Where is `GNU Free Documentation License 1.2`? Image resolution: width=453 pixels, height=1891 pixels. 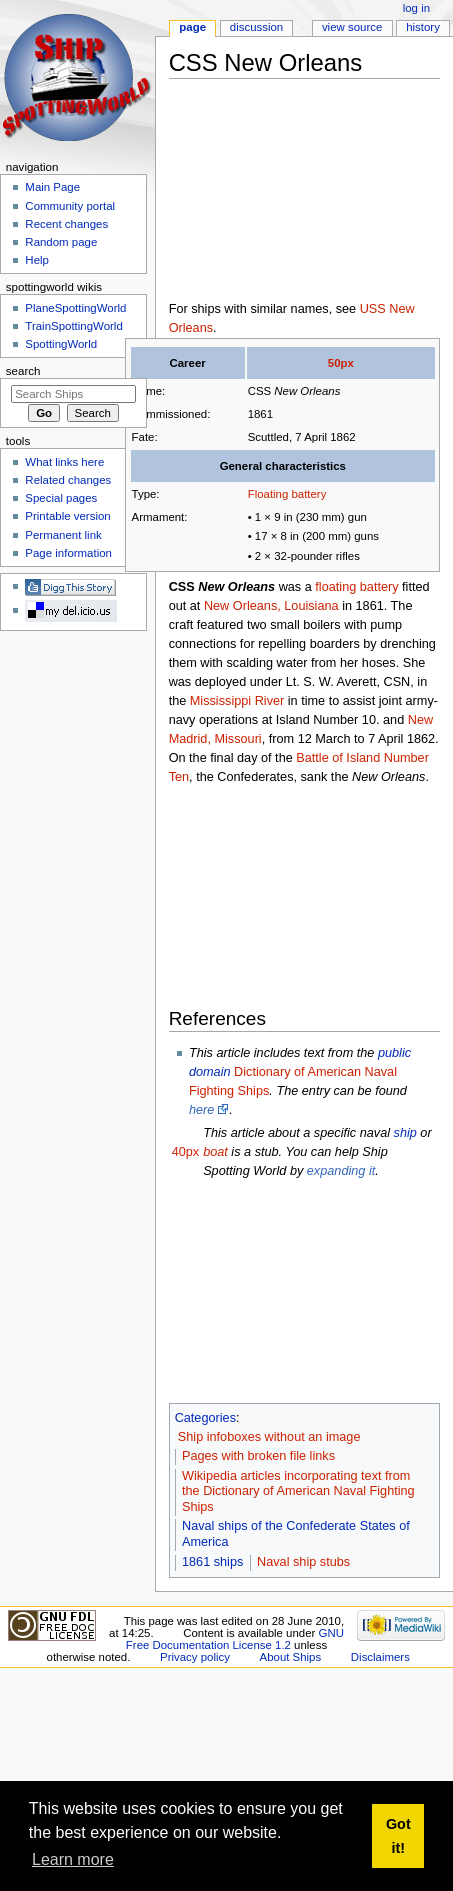 GNU Free Documentation License 1.2 is located at coordinates (235, 1639).